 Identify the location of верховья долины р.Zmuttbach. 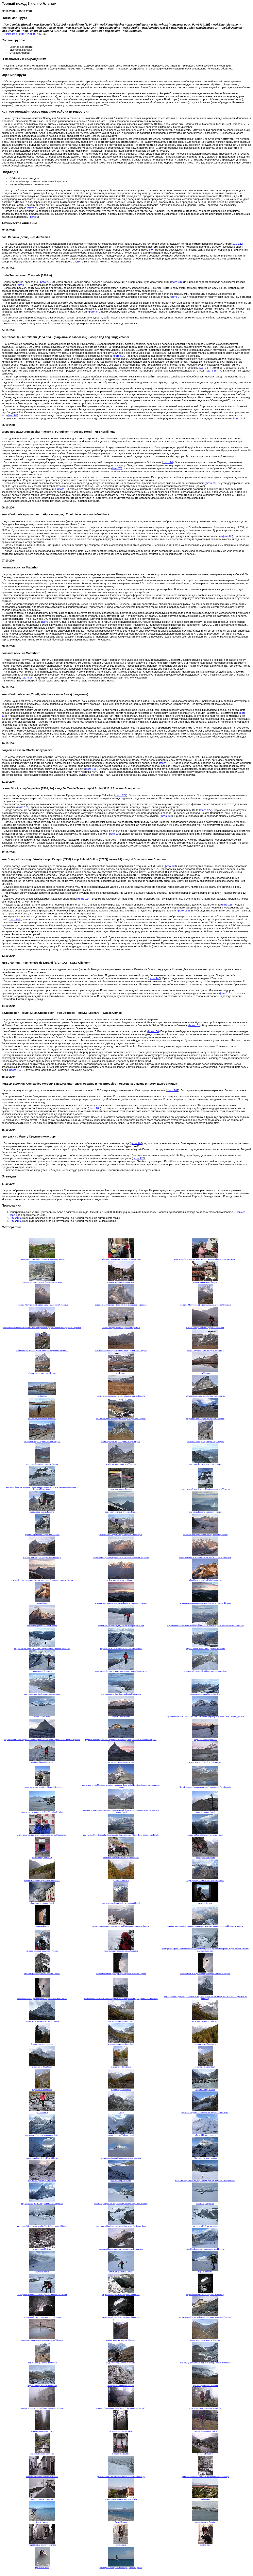
(121, 2020).